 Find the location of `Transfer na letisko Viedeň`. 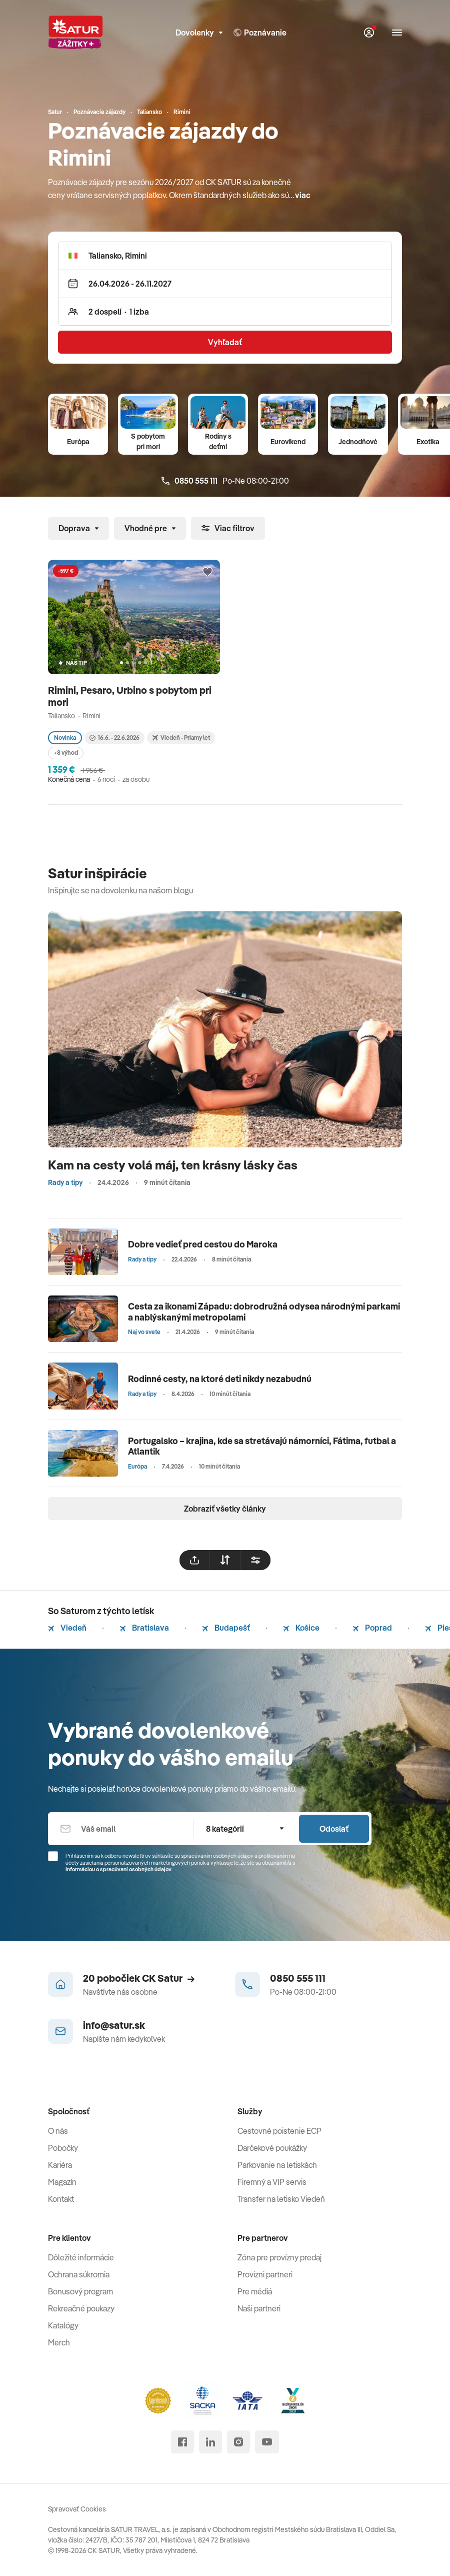

Transfer na letisko Viedeň is located at coordinates (281, 2199).